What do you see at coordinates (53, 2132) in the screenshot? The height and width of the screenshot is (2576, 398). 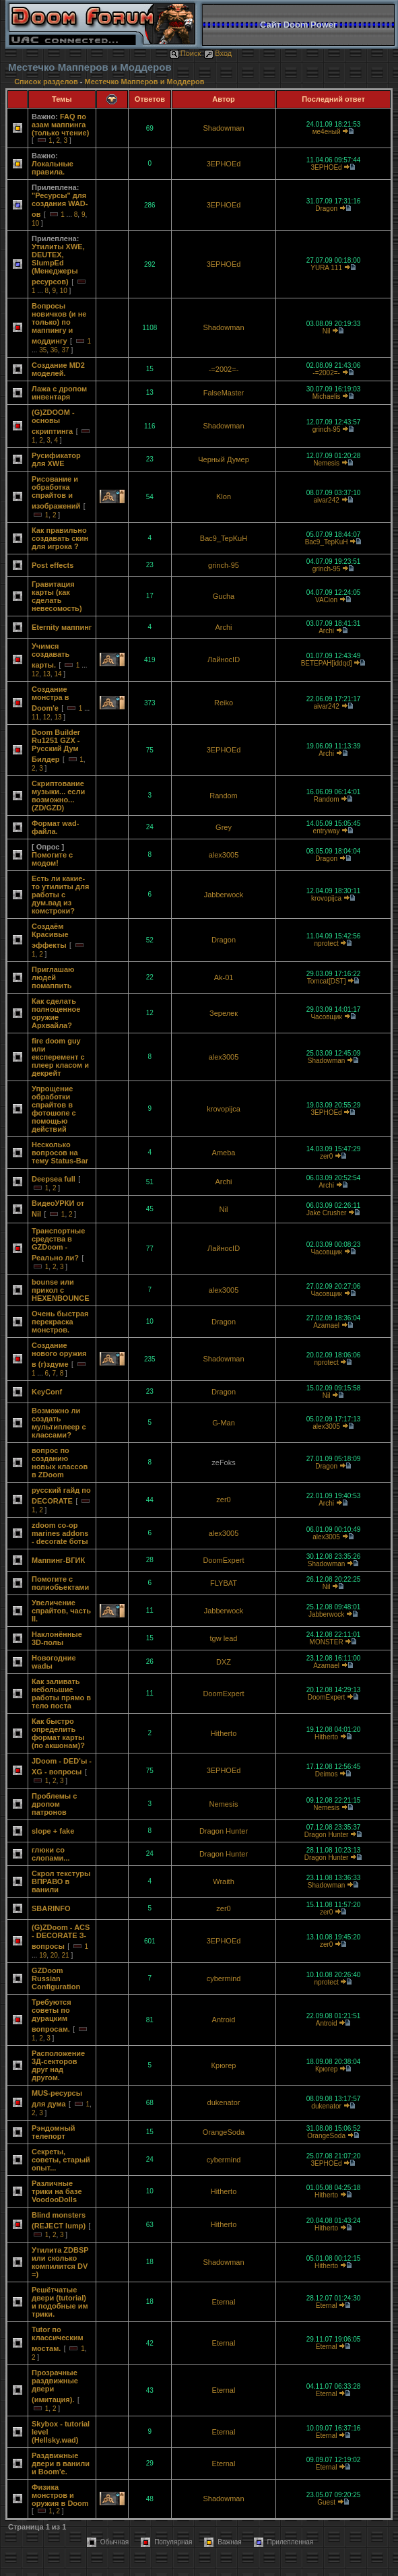 I see `Рэндомный телепорт` at bounding box center [53, 2132].